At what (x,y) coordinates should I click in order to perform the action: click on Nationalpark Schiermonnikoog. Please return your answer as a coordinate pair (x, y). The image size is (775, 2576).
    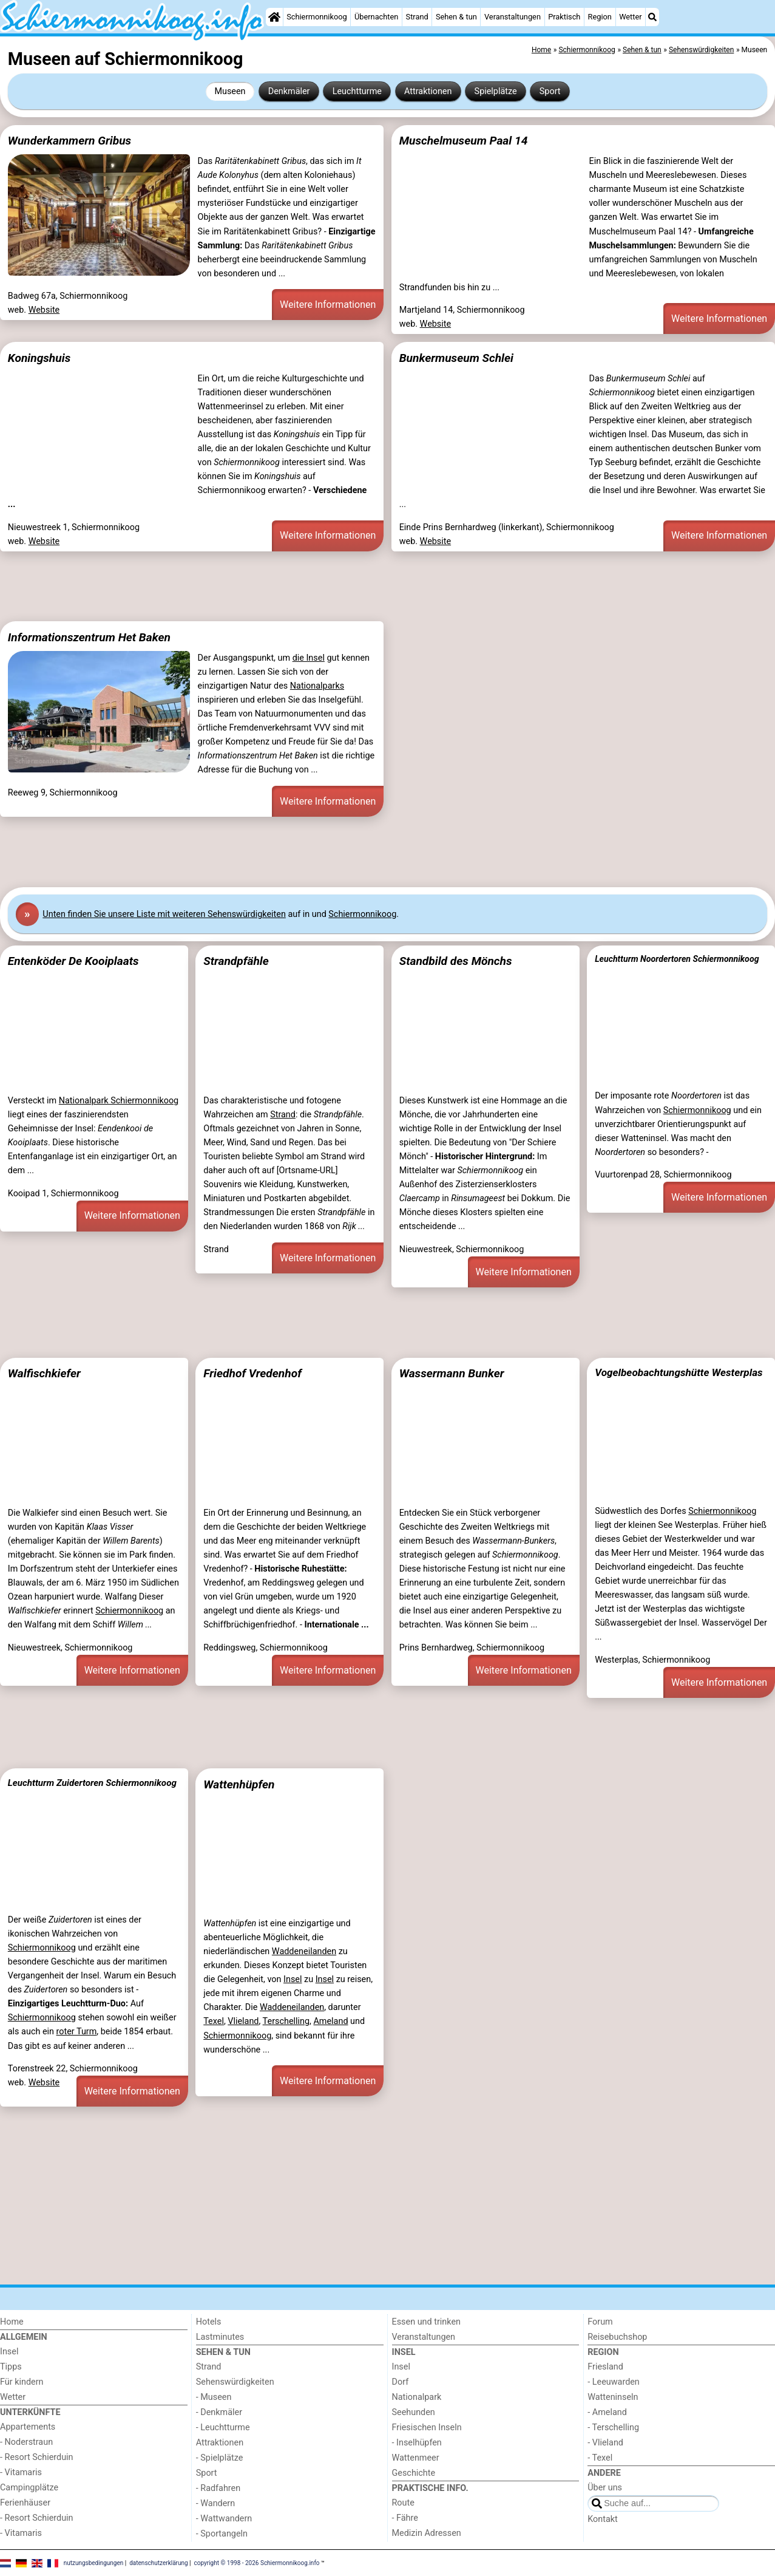
    Looking at the image, I should click on (118, 1100).